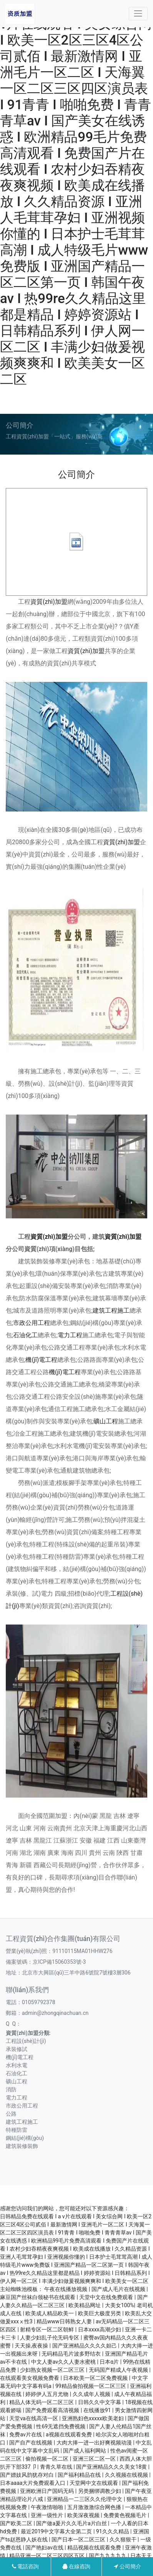 This screenshot has width=153, height=2576. Describe the element at coordinates (56, 2467) in the screenshot. I see `青青久草在线` at that location.